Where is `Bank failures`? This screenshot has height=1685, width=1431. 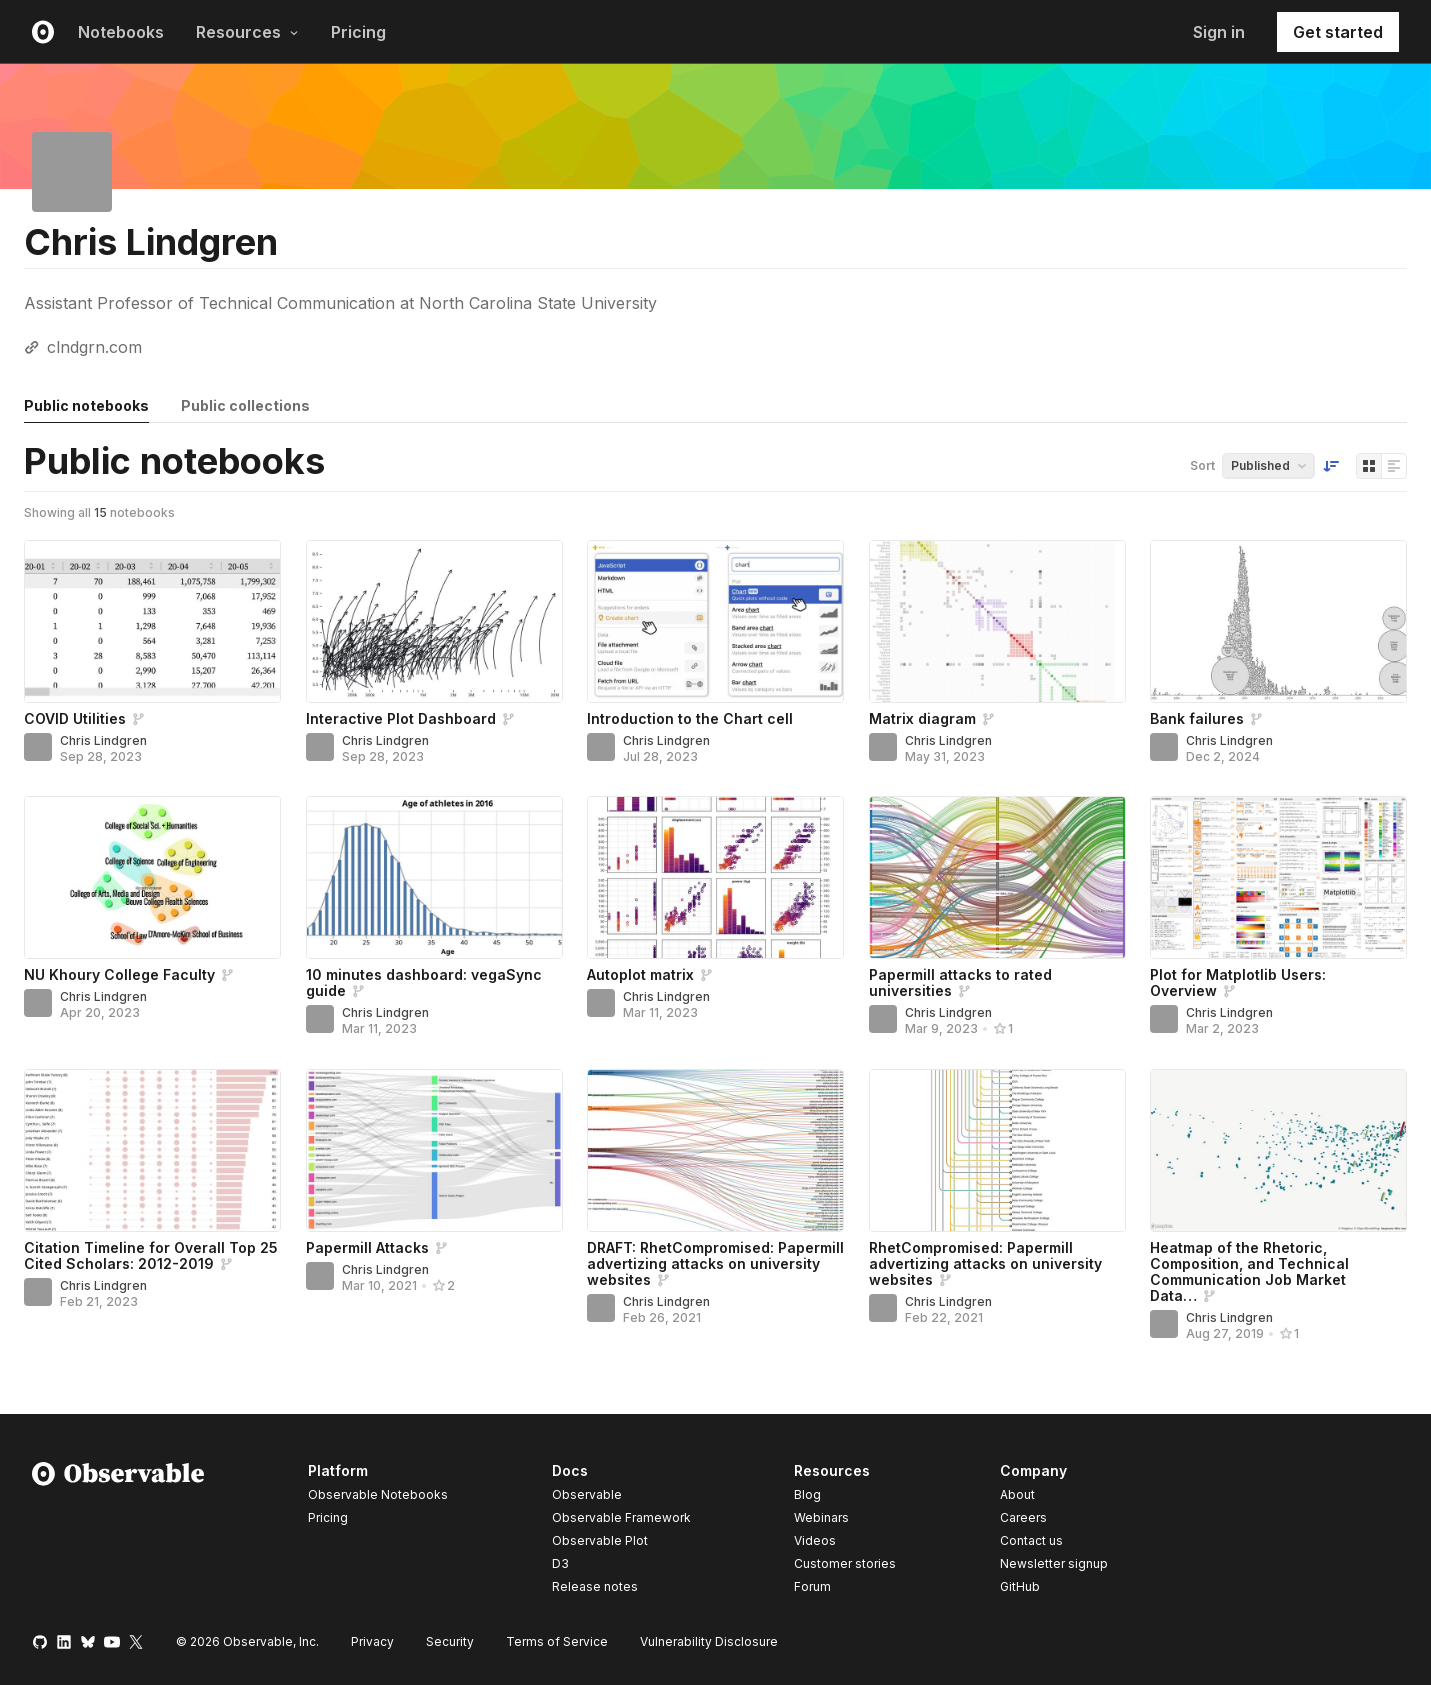 Bank failures is located at coordinates (1197, 718).